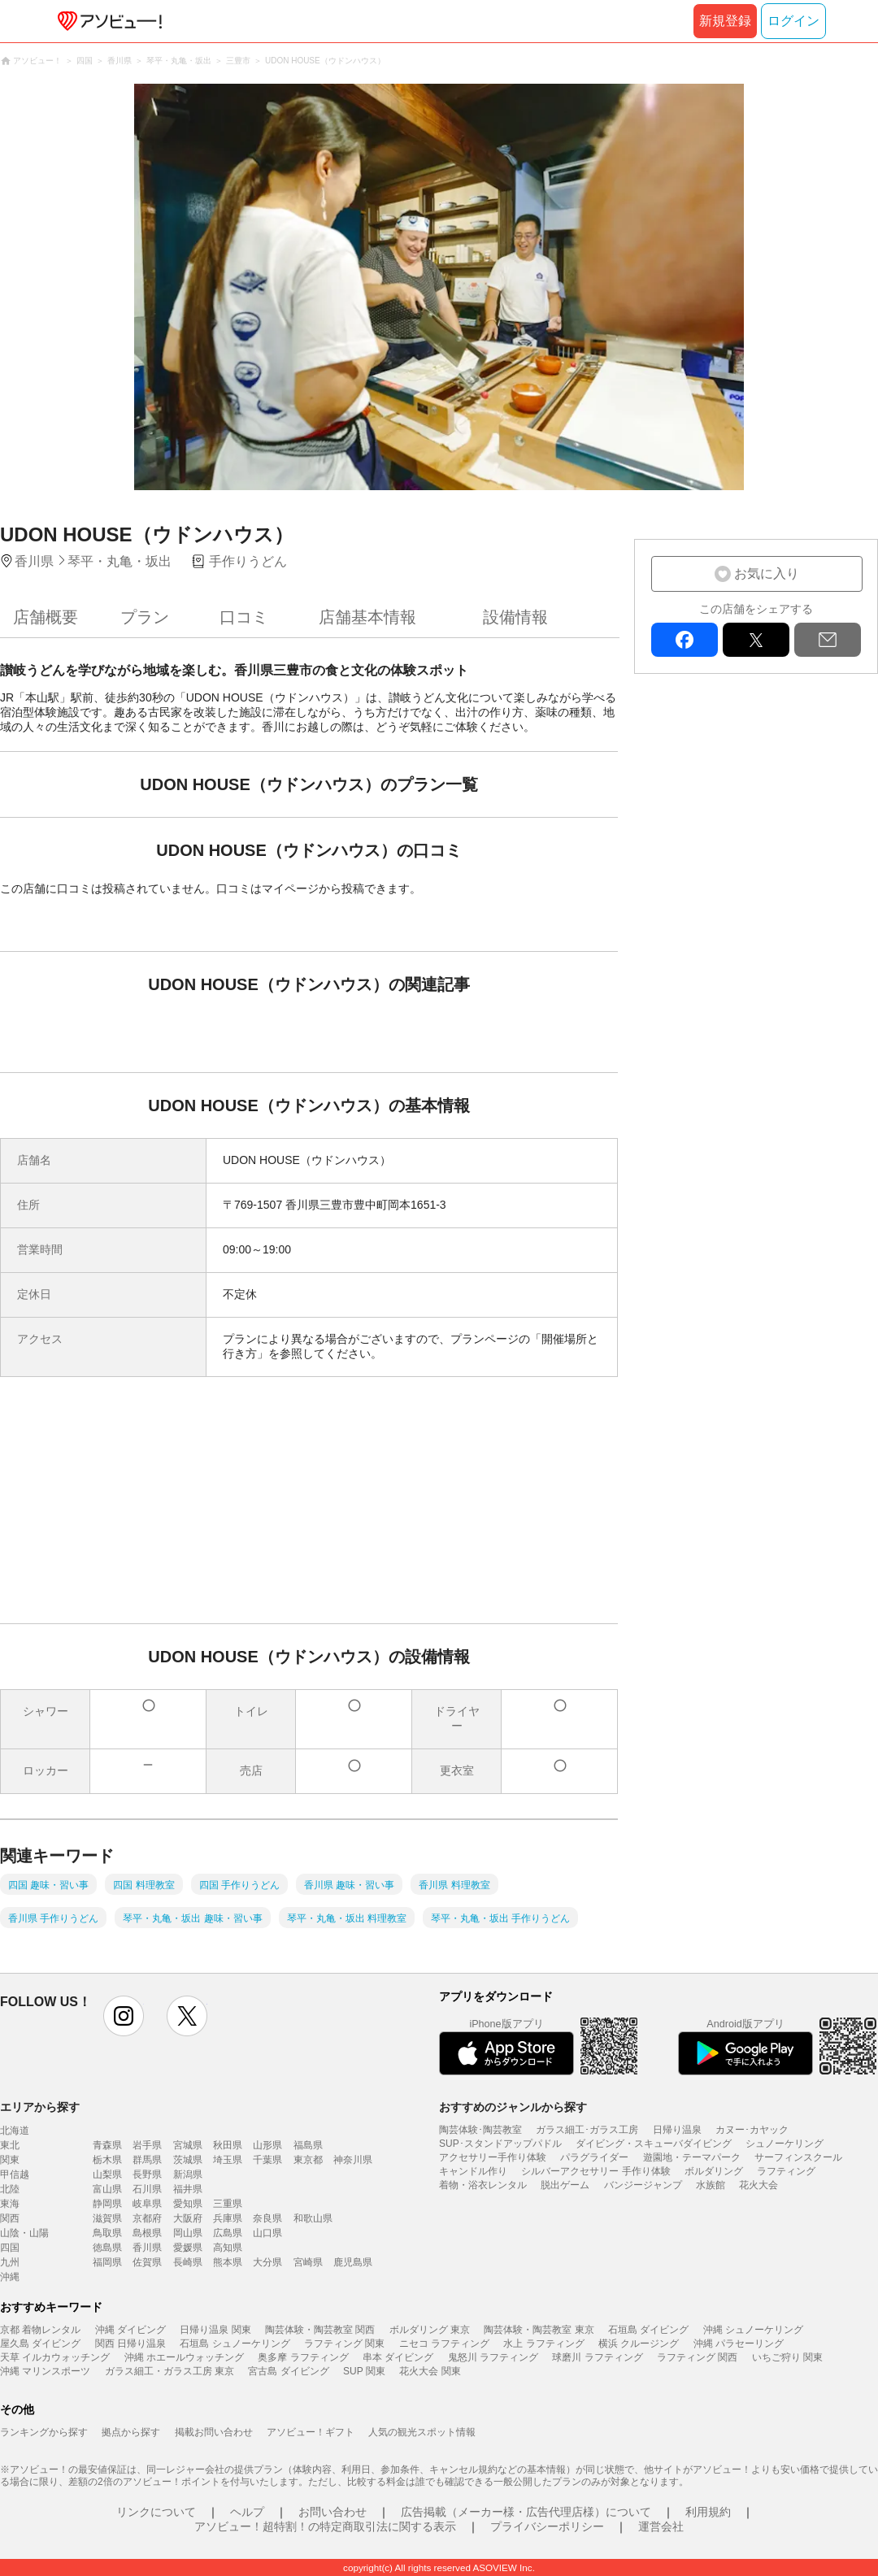 The image size is (878, 2576). Describe the element at coordinates (187, 2189) in the screenshot. I see `福井県` at that location.